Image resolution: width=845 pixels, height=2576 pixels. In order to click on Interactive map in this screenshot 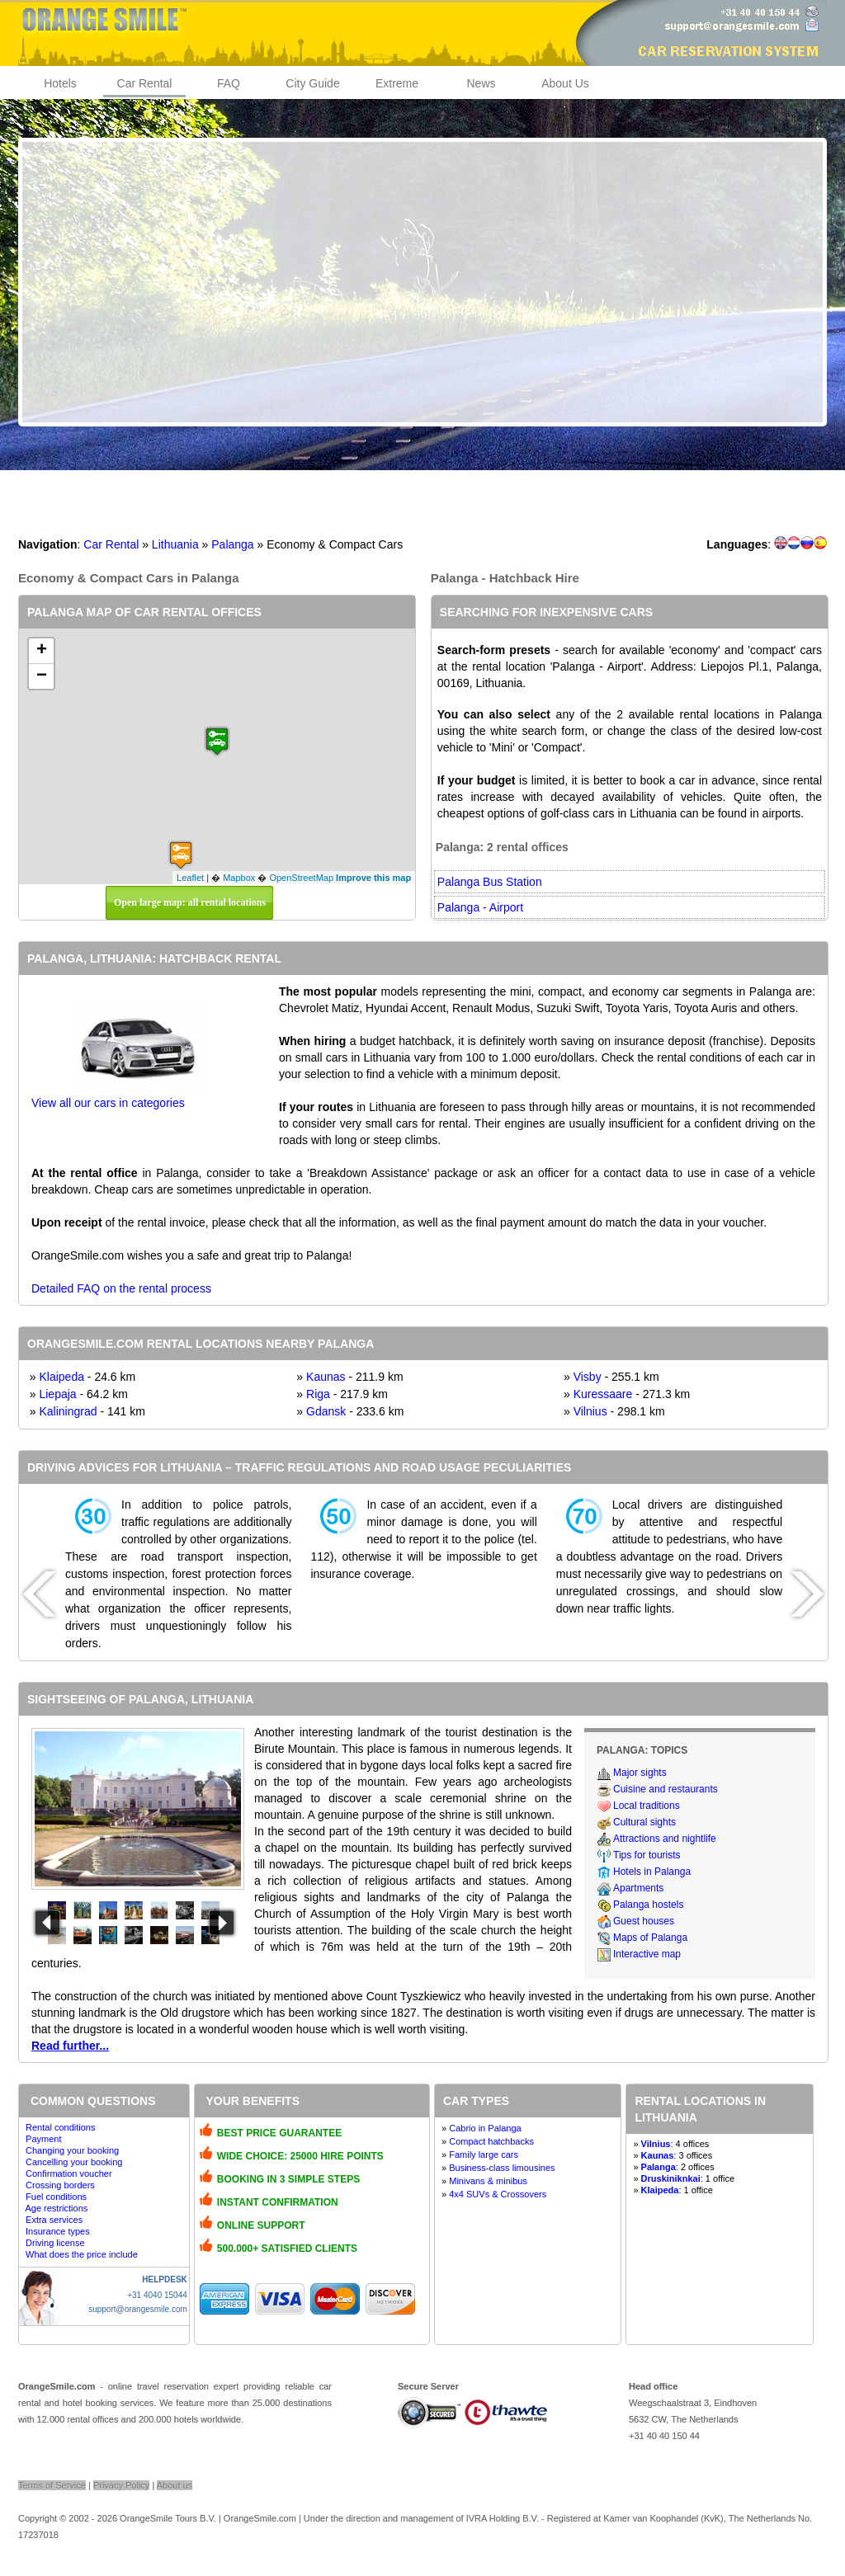, I will do `click(647, 1954)`.